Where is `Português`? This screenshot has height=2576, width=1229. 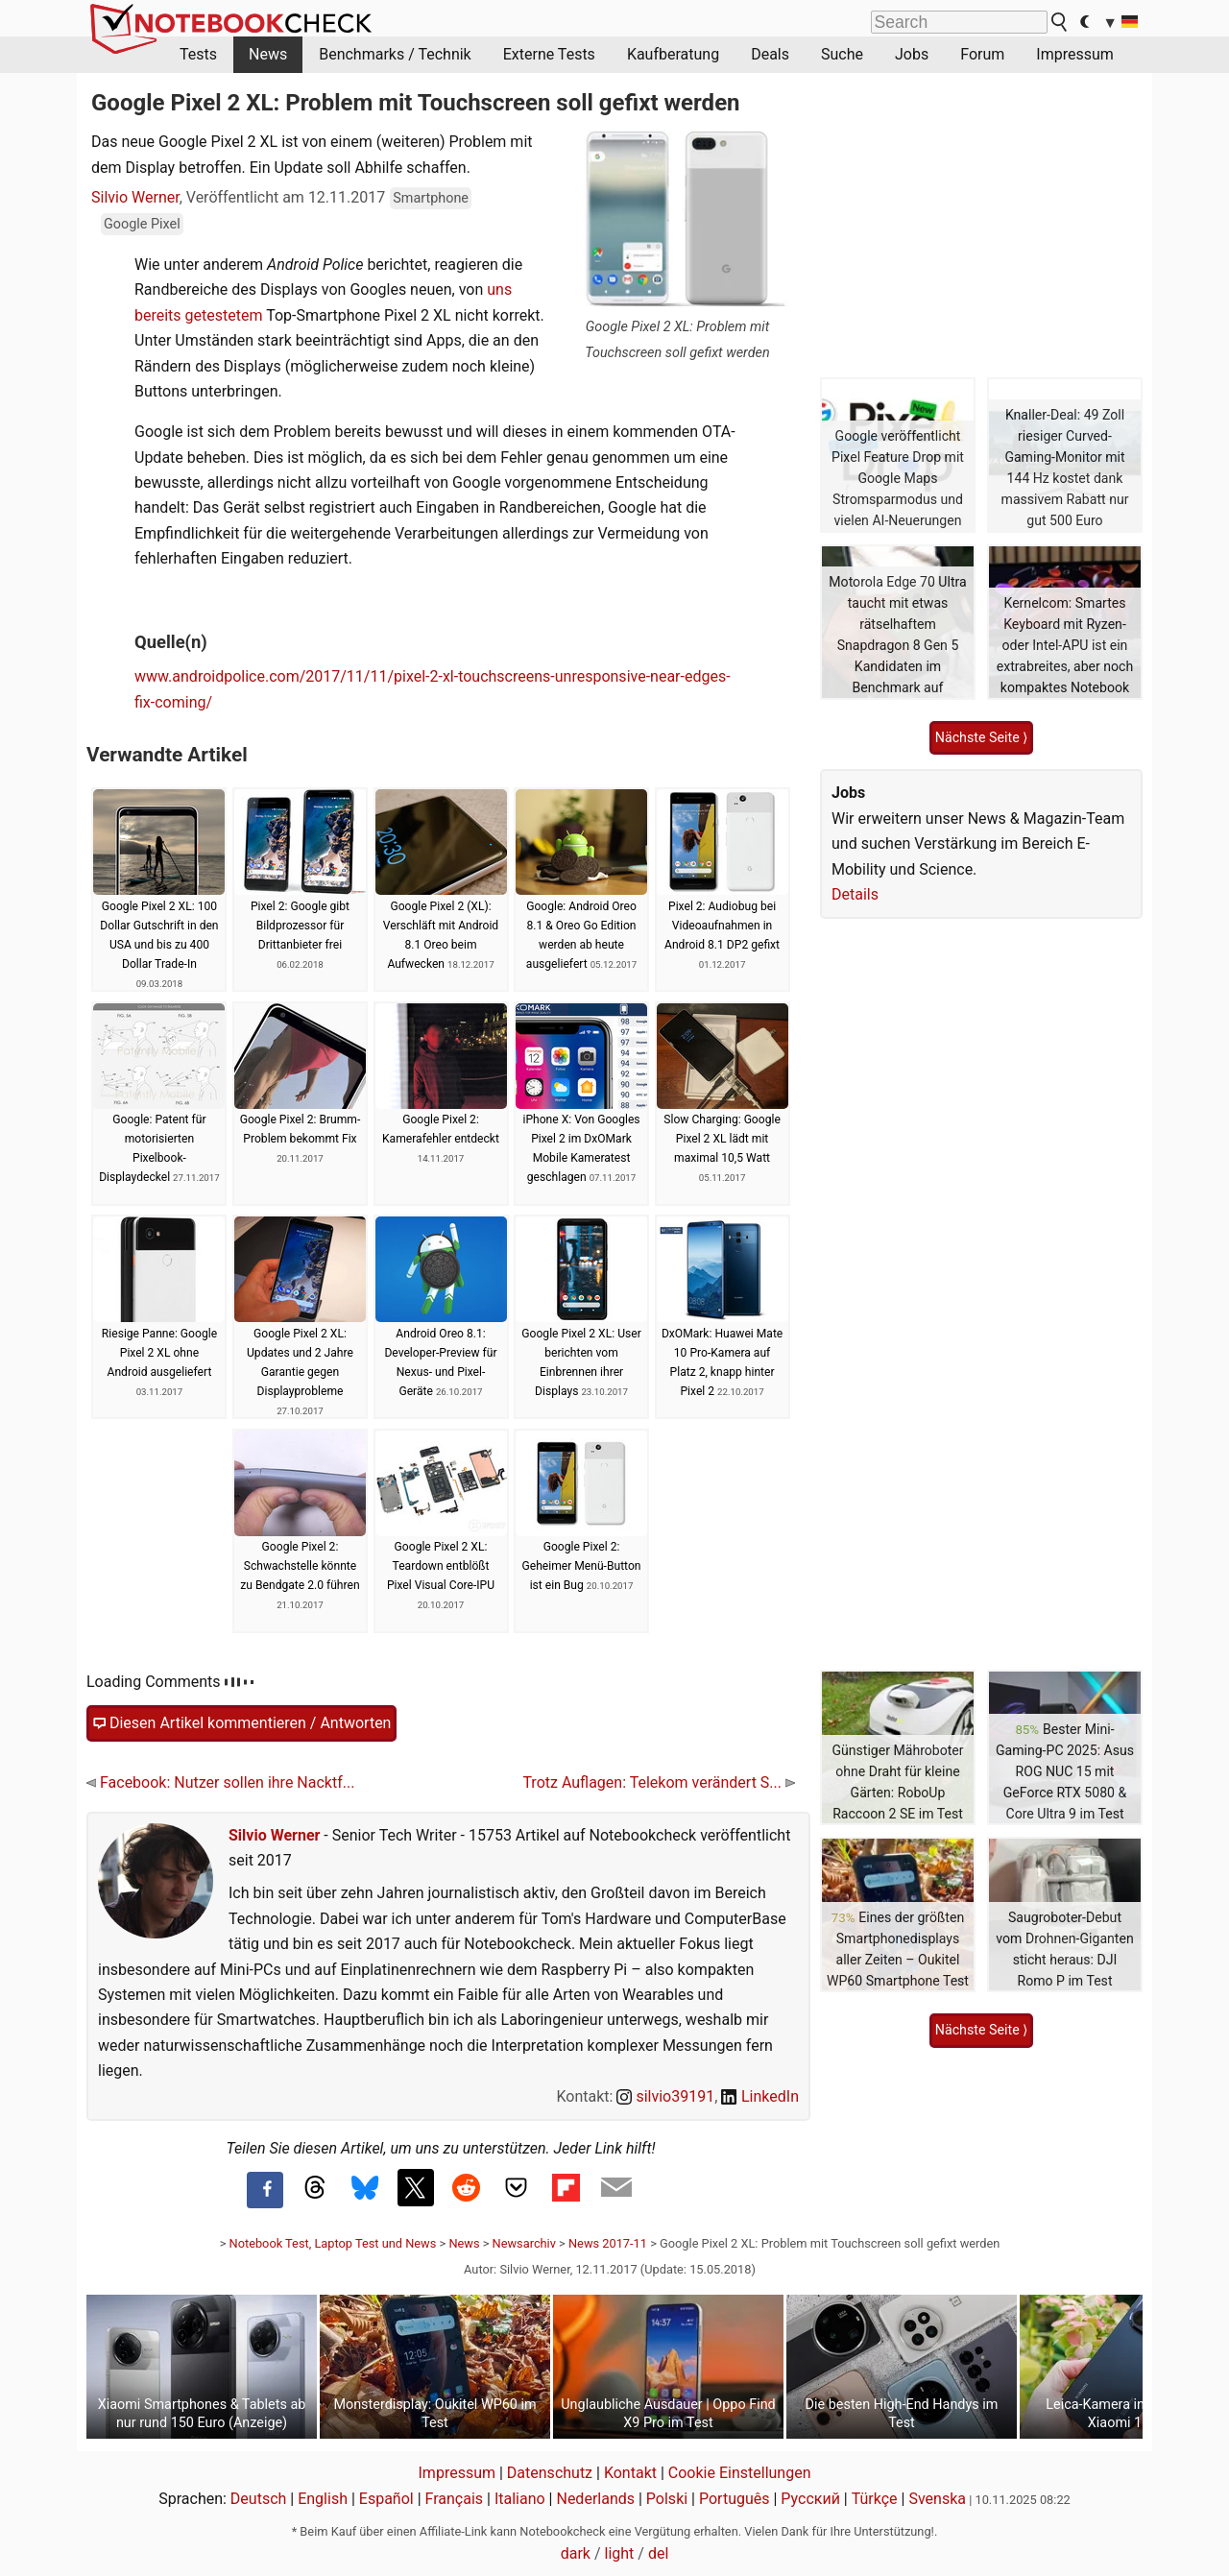 Português is located at coordinates (734, 2499).